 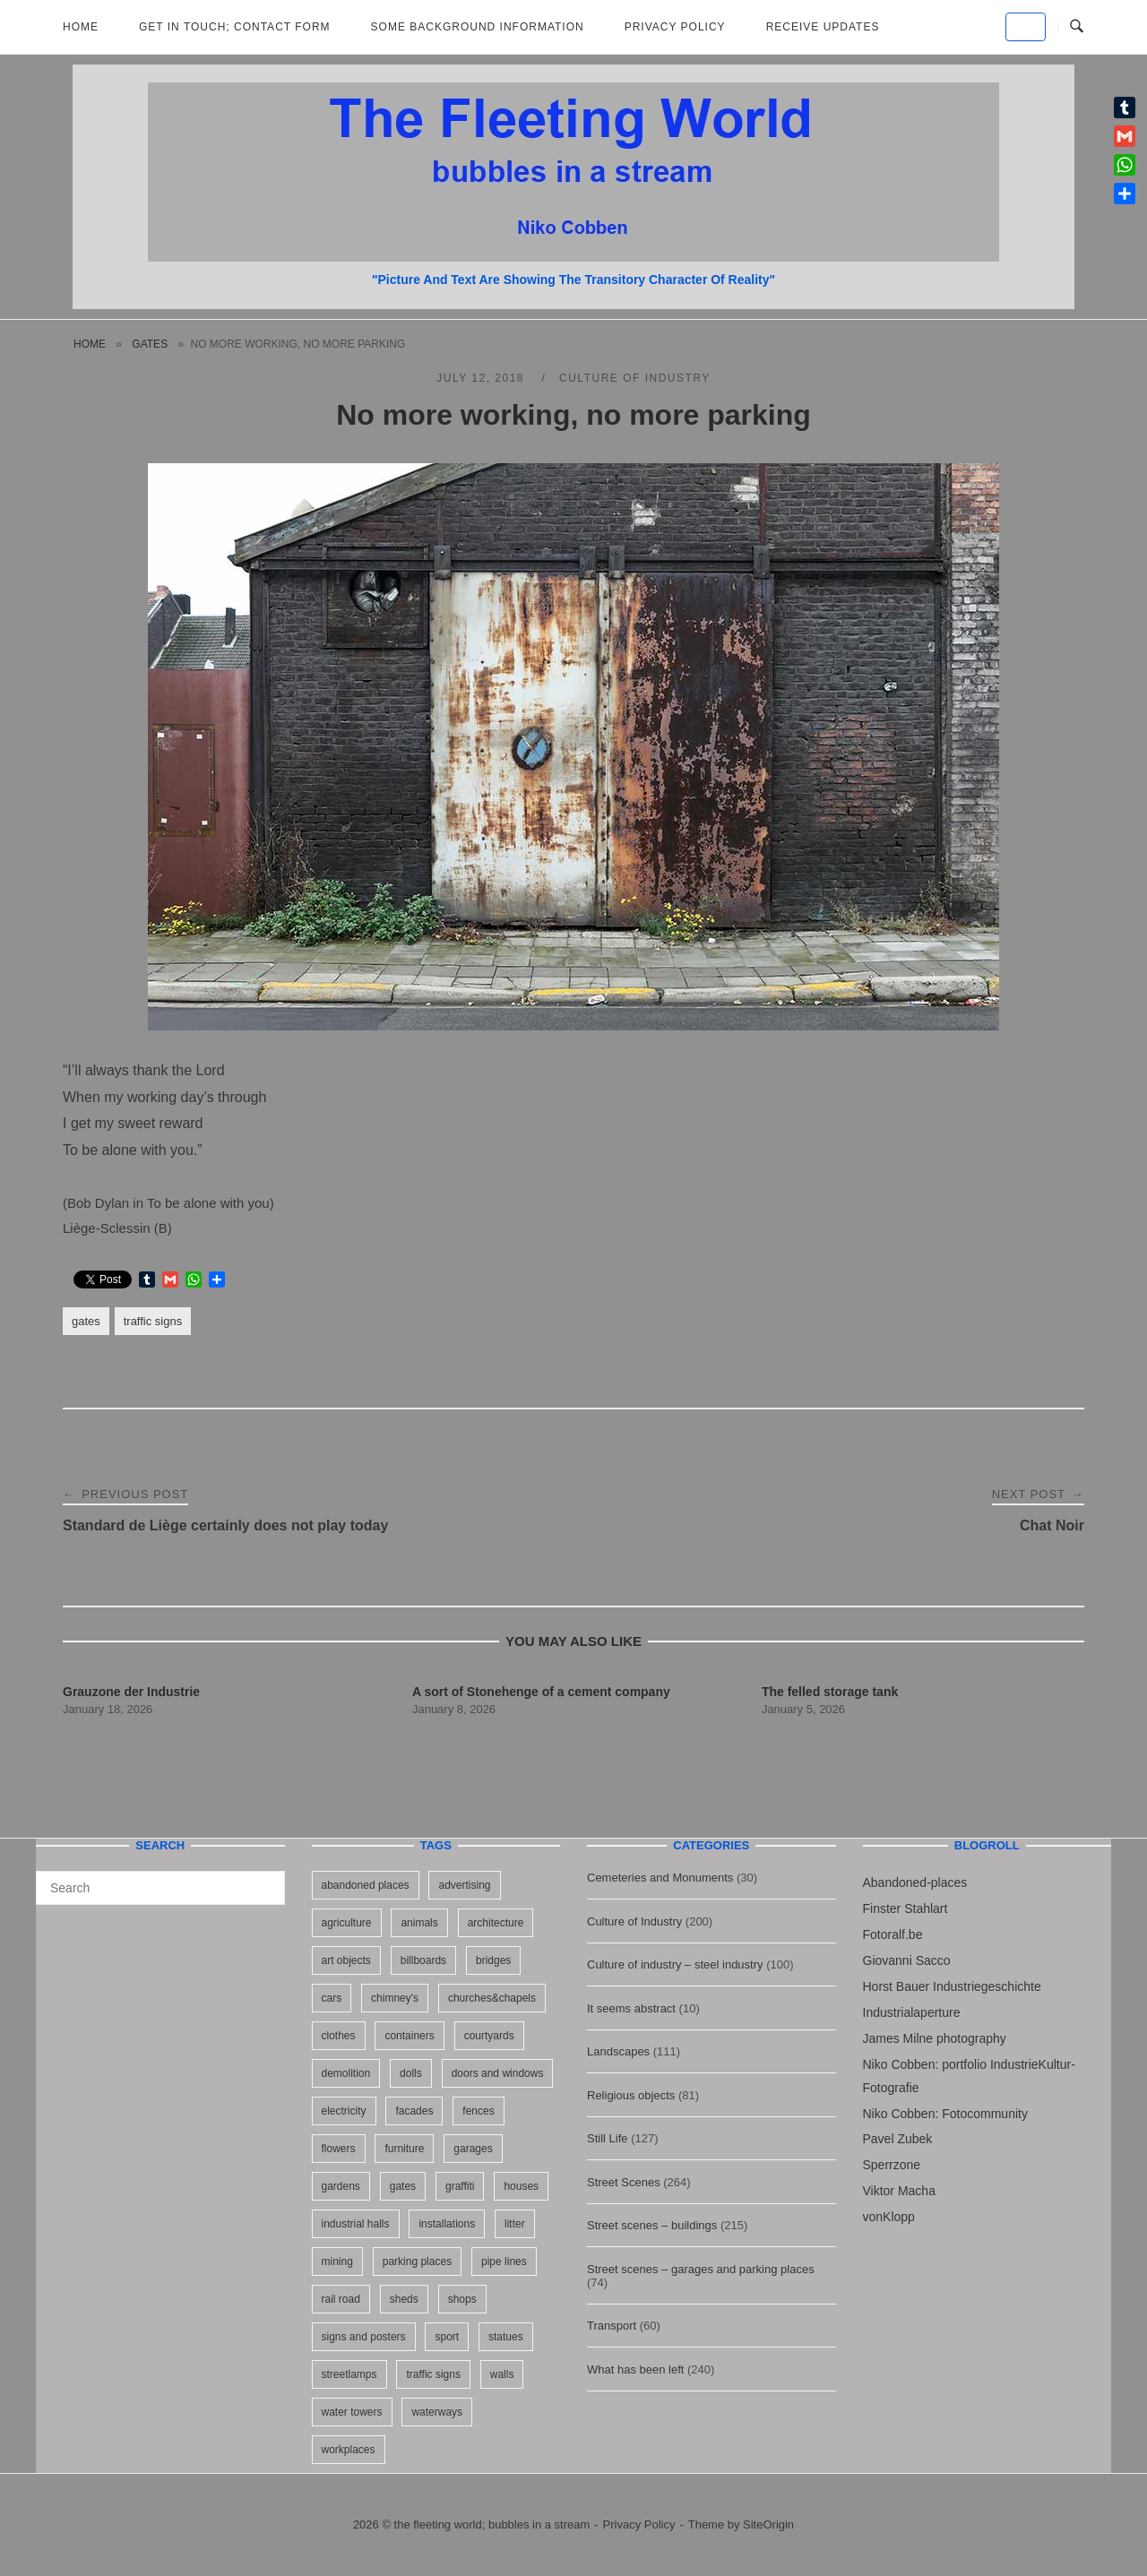 I want to click on It seems abstract, so click(x=631, y=2008).